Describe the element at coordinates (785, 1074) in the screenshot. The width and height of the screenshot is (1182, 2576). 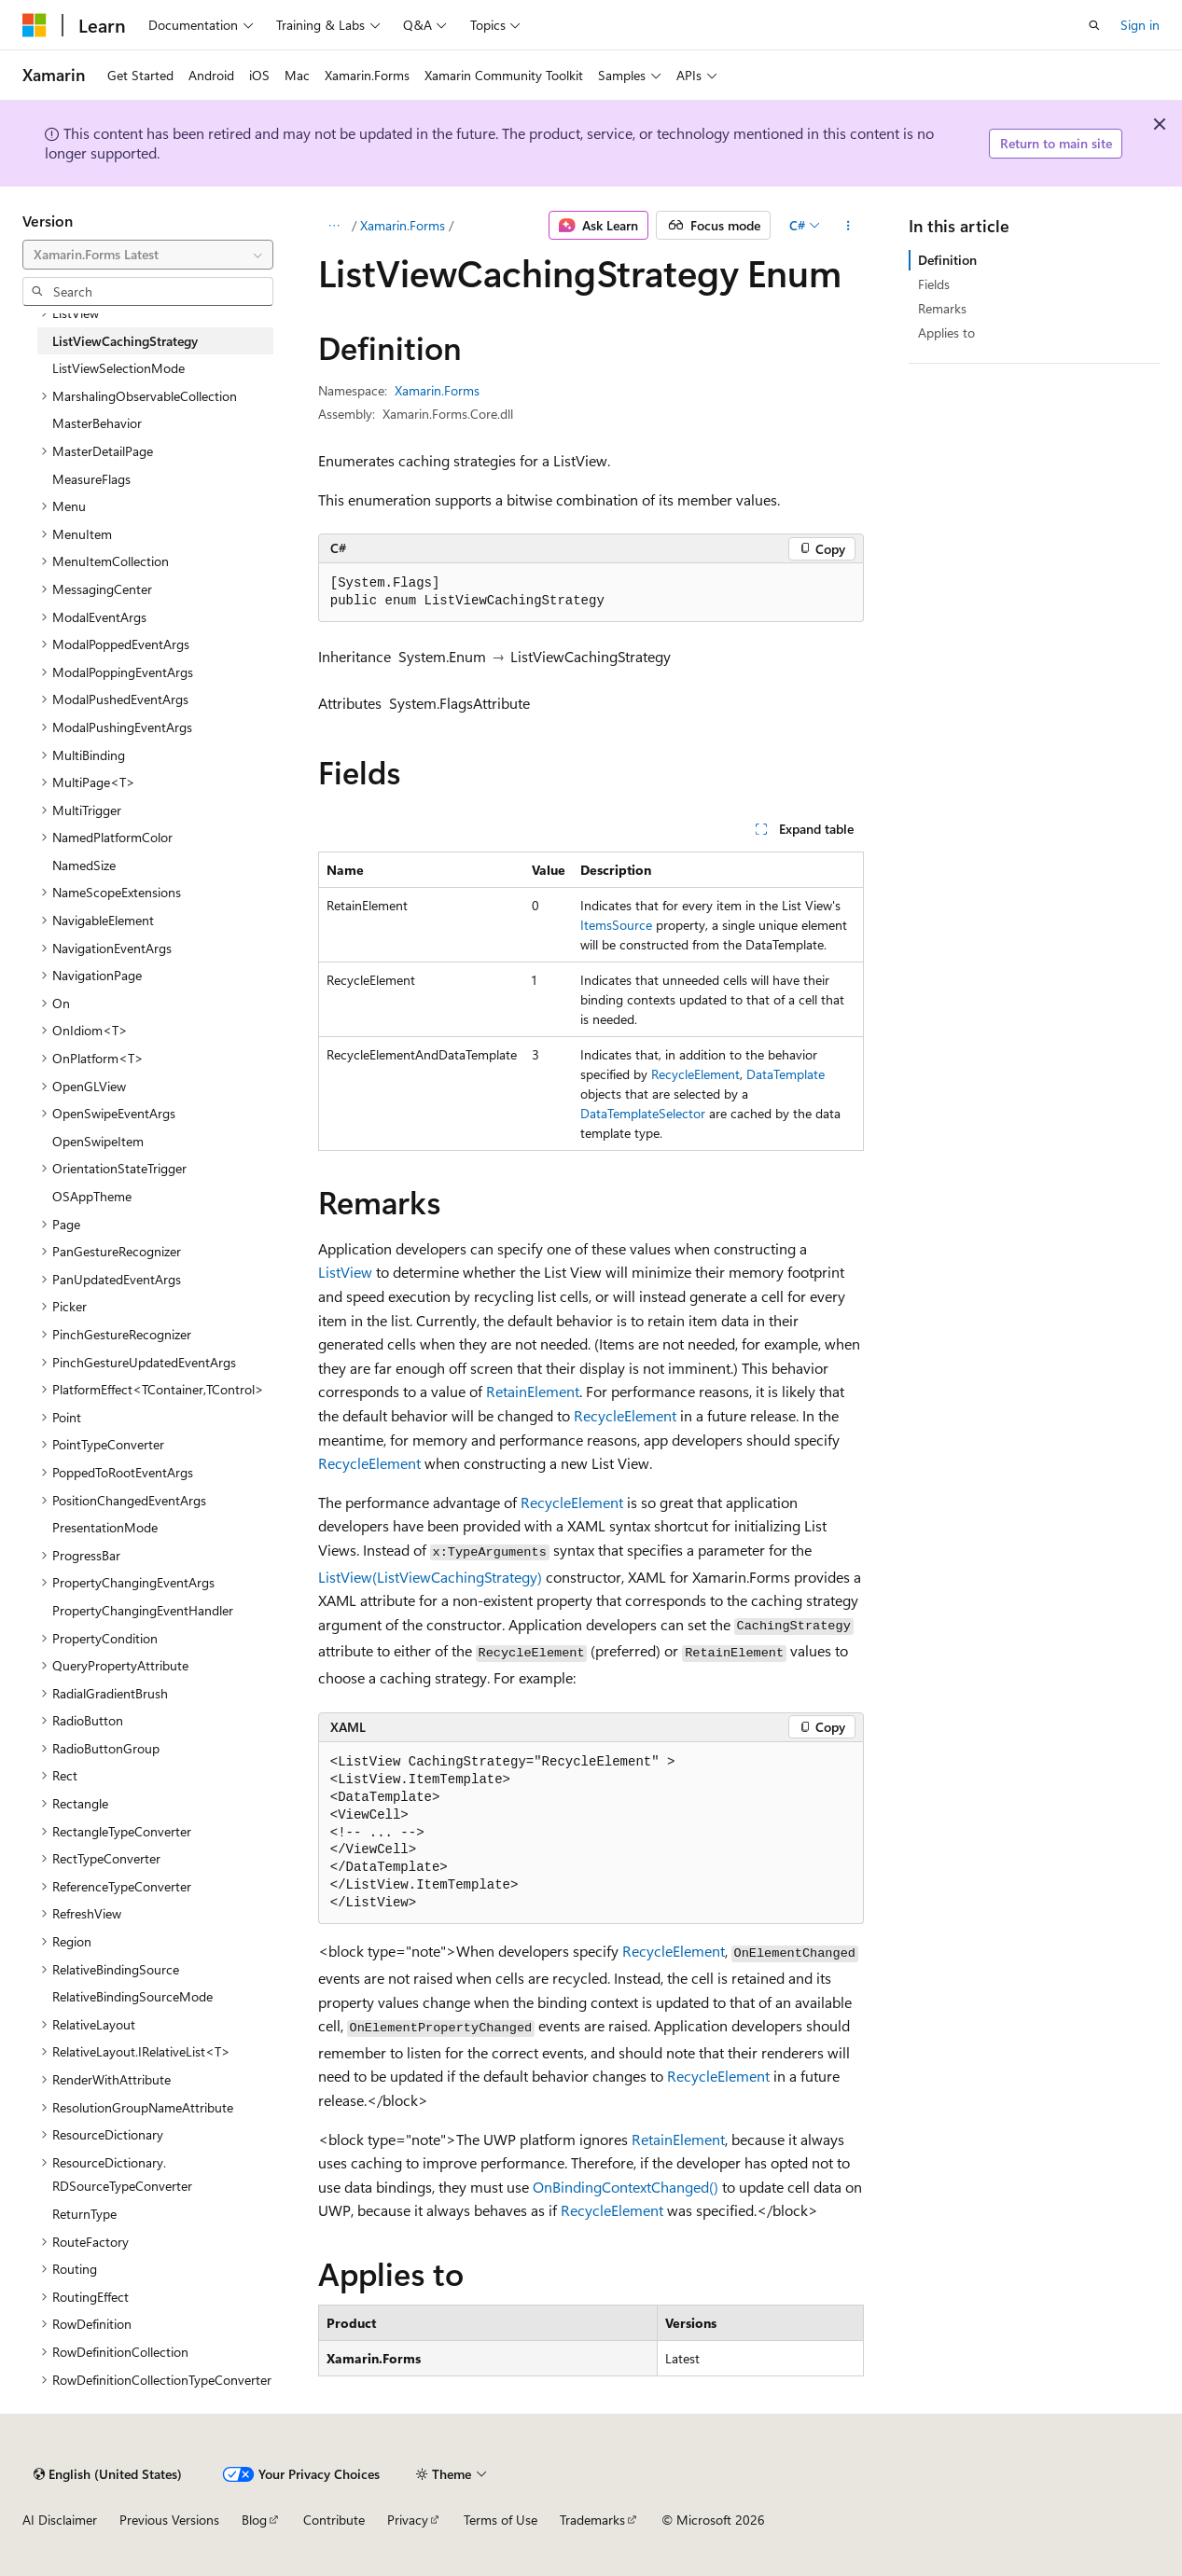
I see `DataTemplate` at that location.